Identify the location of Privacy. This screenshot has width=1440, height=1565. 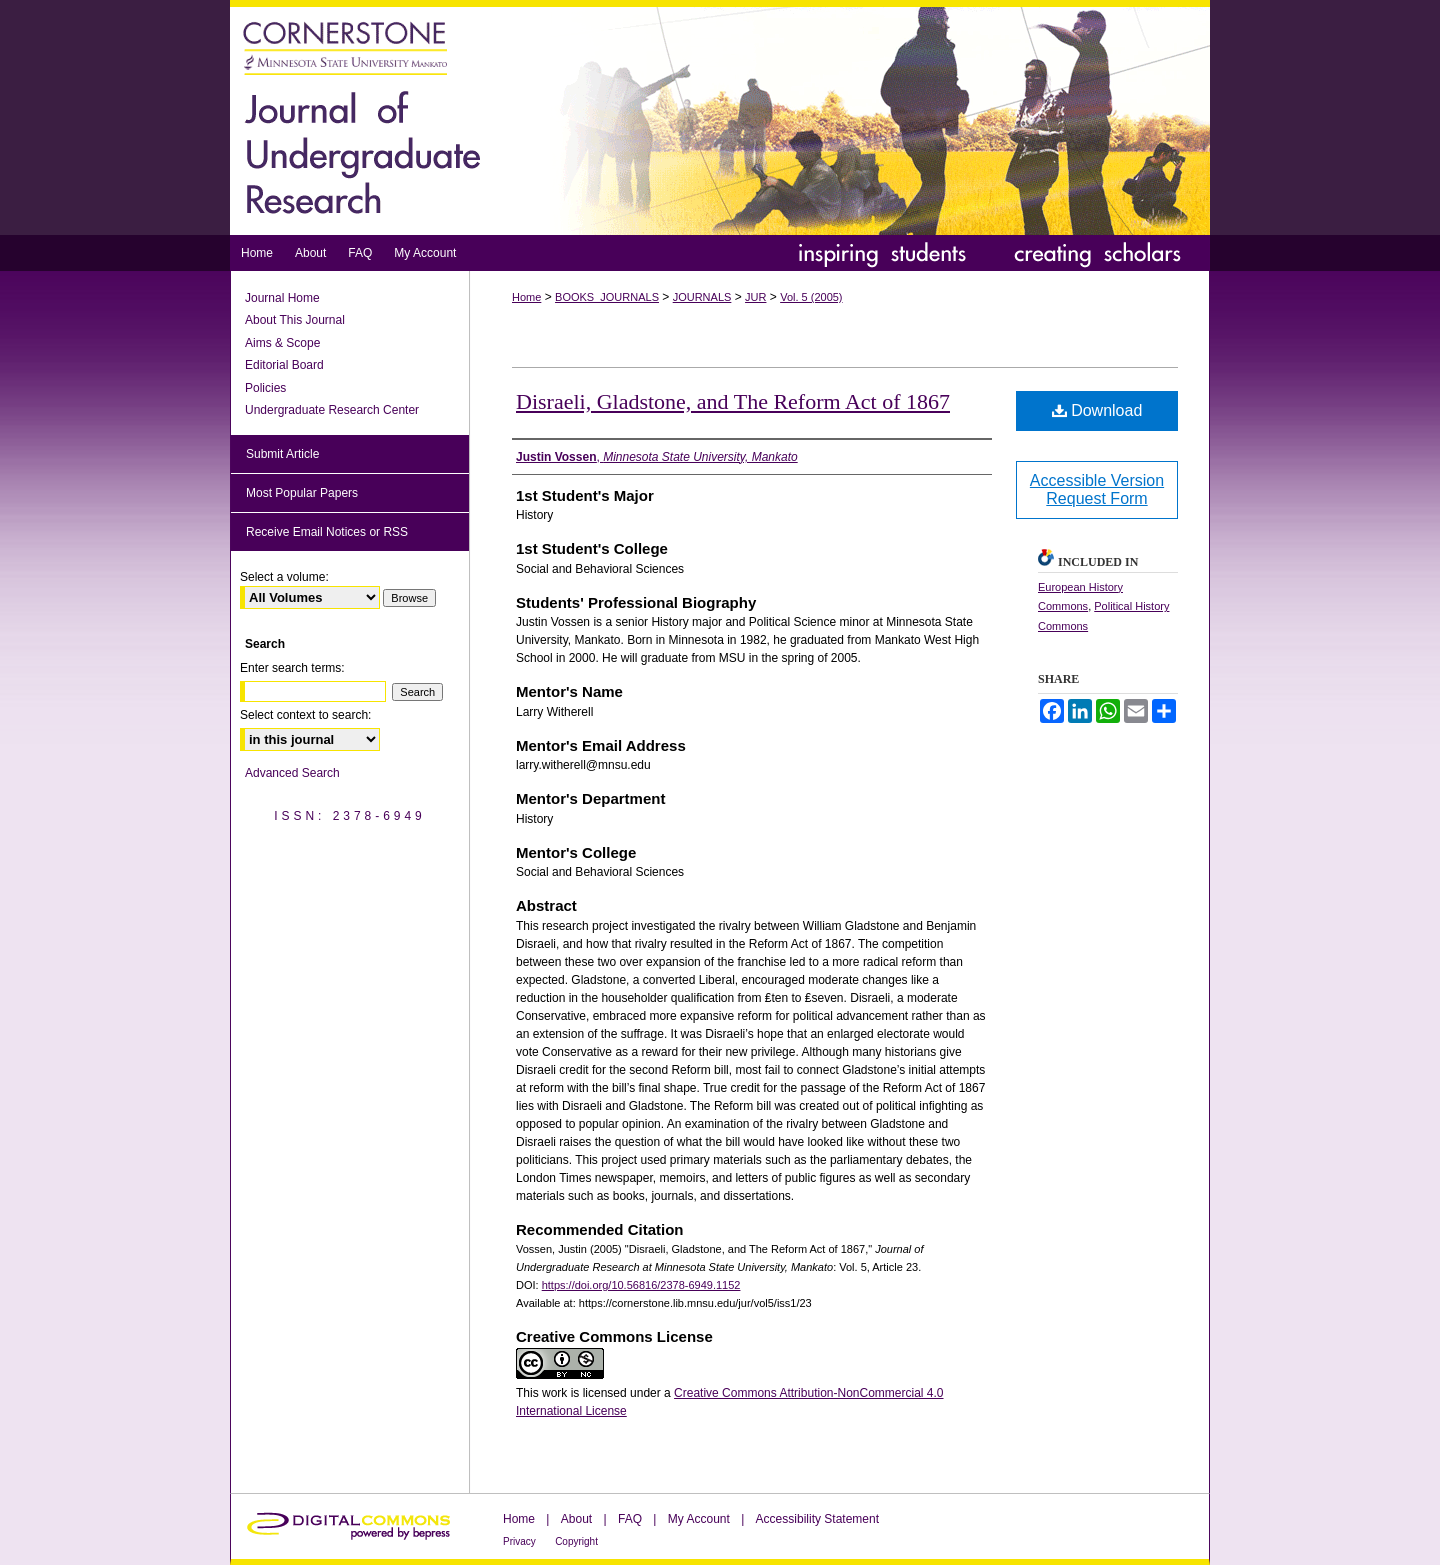
(519, 1541).